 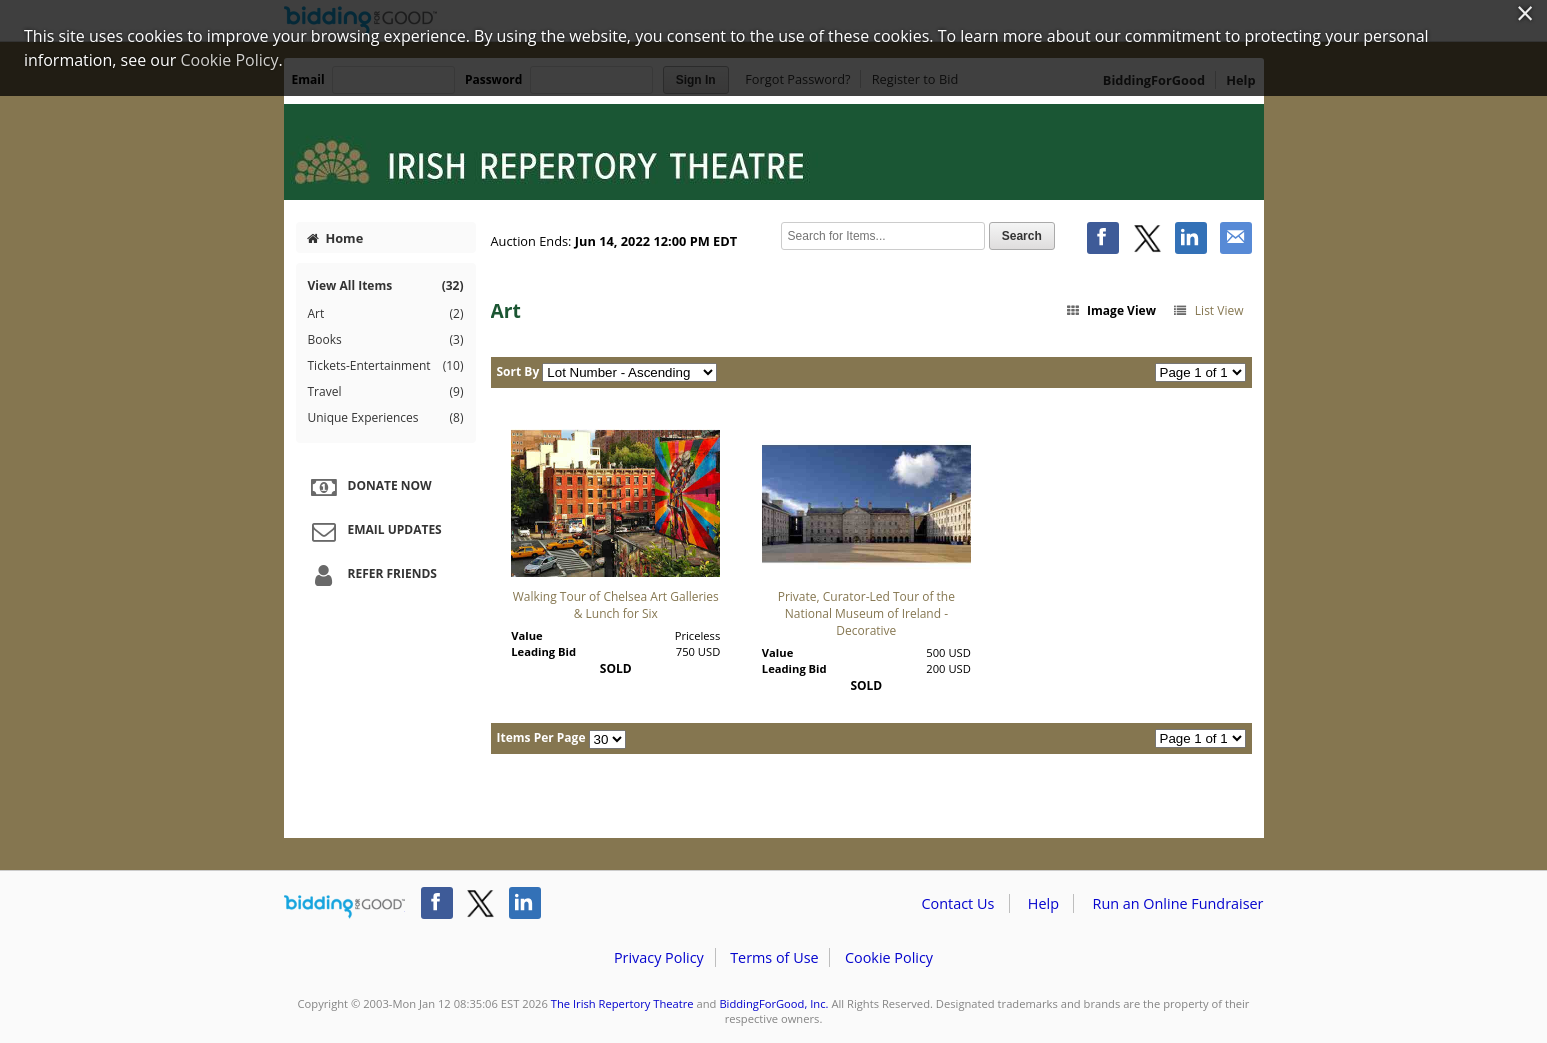 What do you see at coordinates (335, 238) in the screenshot?
I see `Home` at bounding box center [335, 238].